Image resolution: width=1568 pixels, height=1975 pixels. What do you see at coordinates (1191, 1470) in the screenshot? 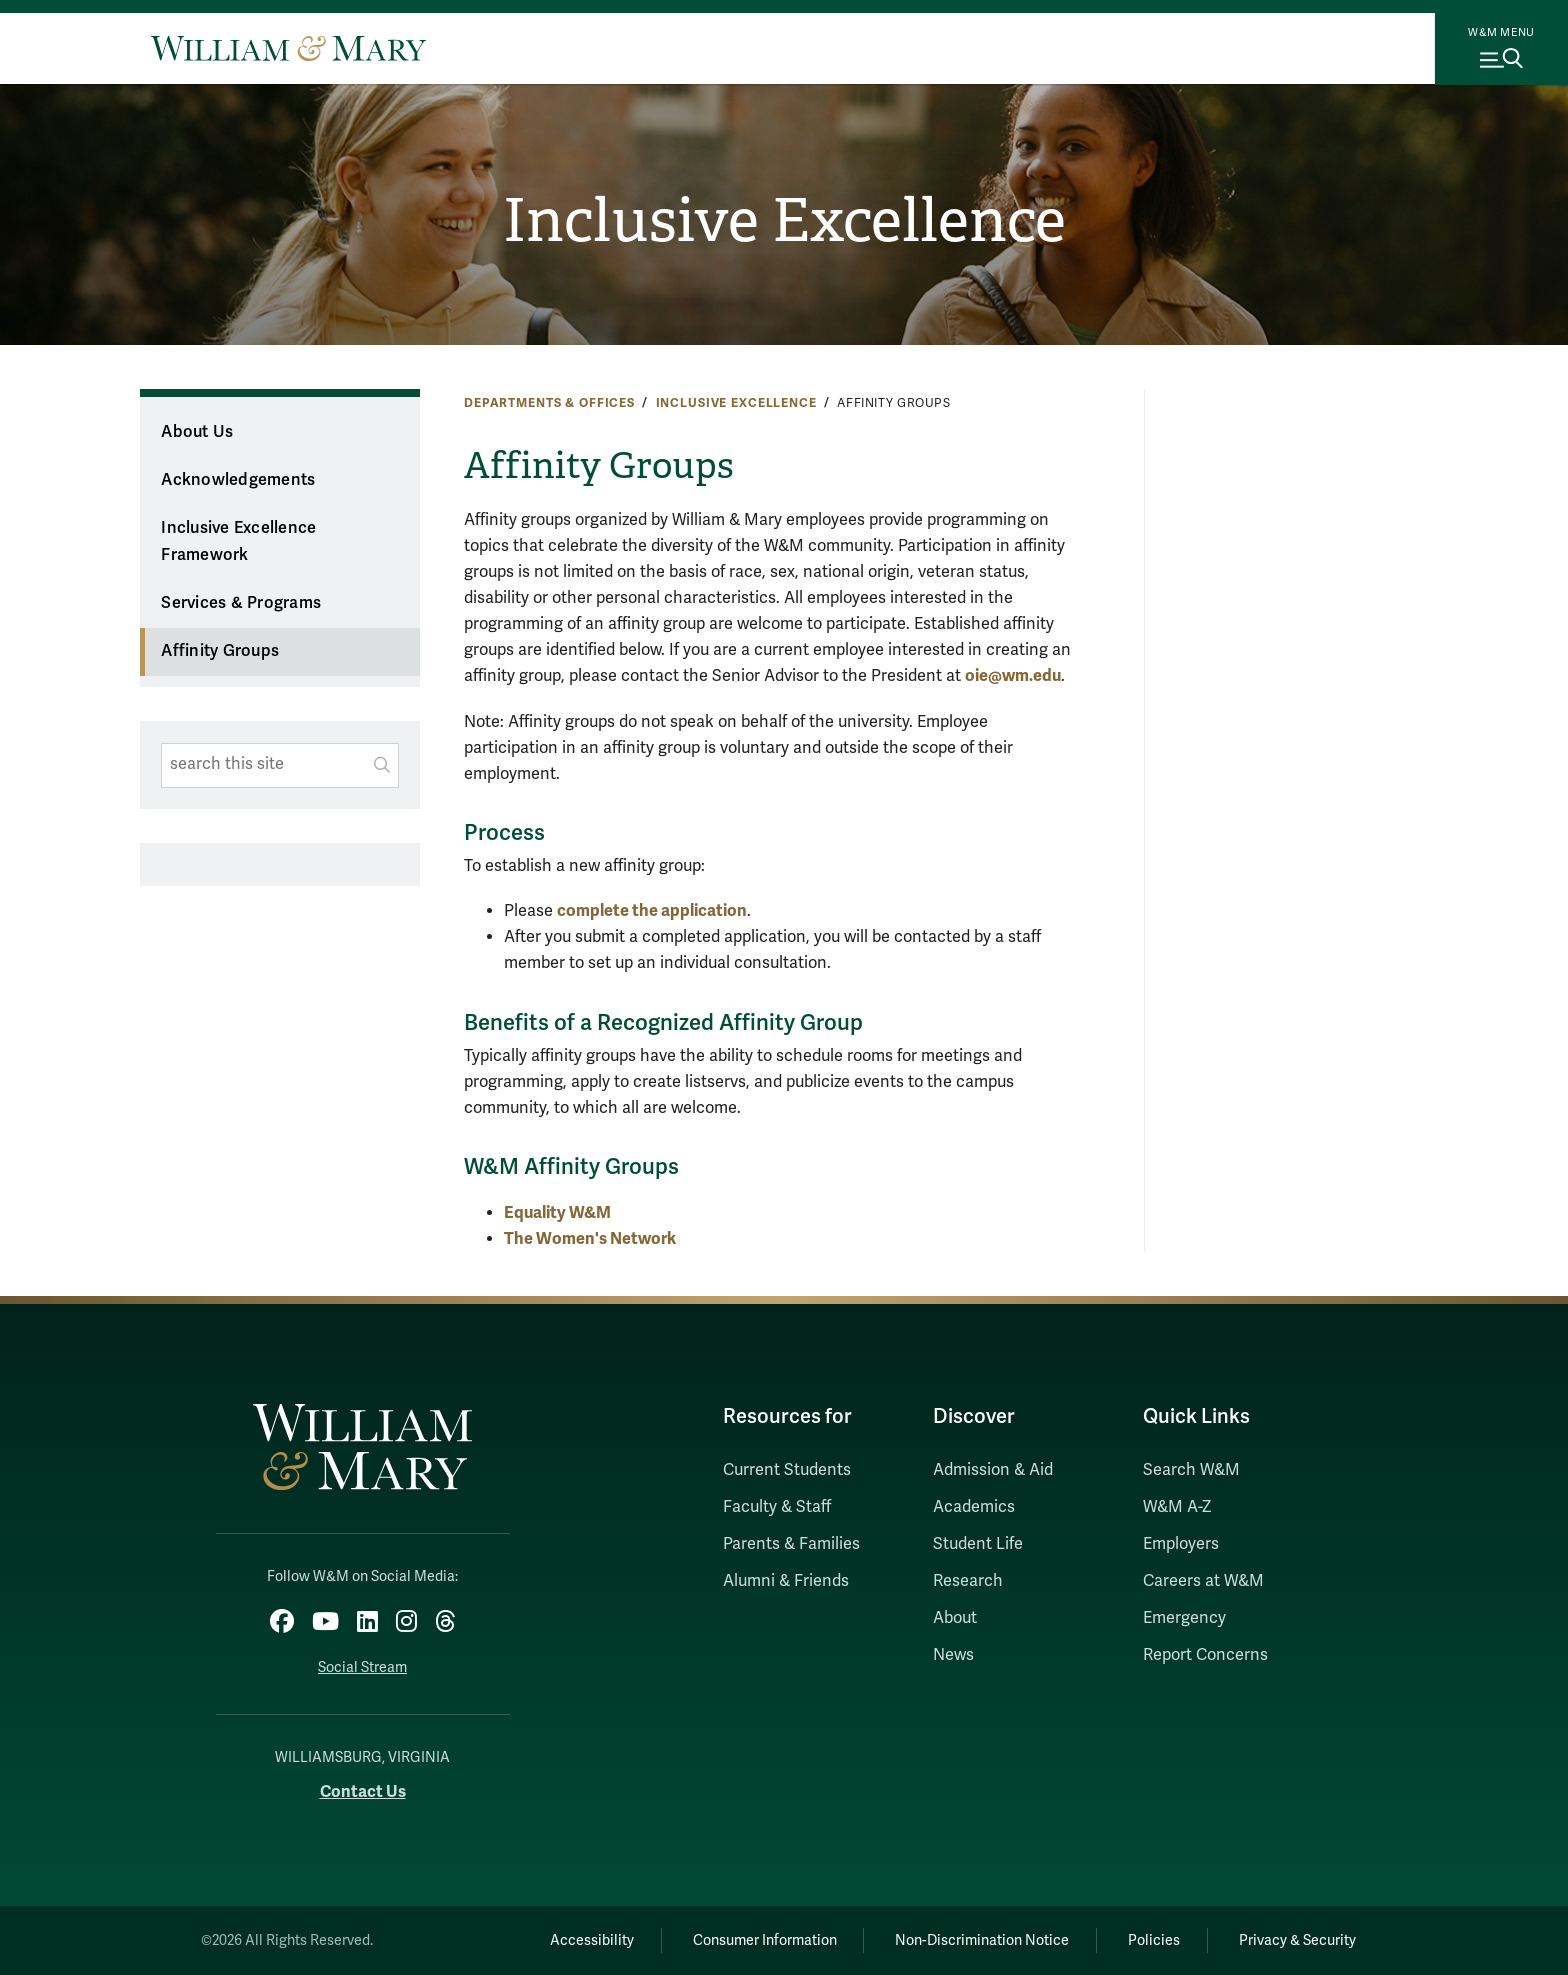
I see `Search W&M` at bounding box center [1191, 1470].